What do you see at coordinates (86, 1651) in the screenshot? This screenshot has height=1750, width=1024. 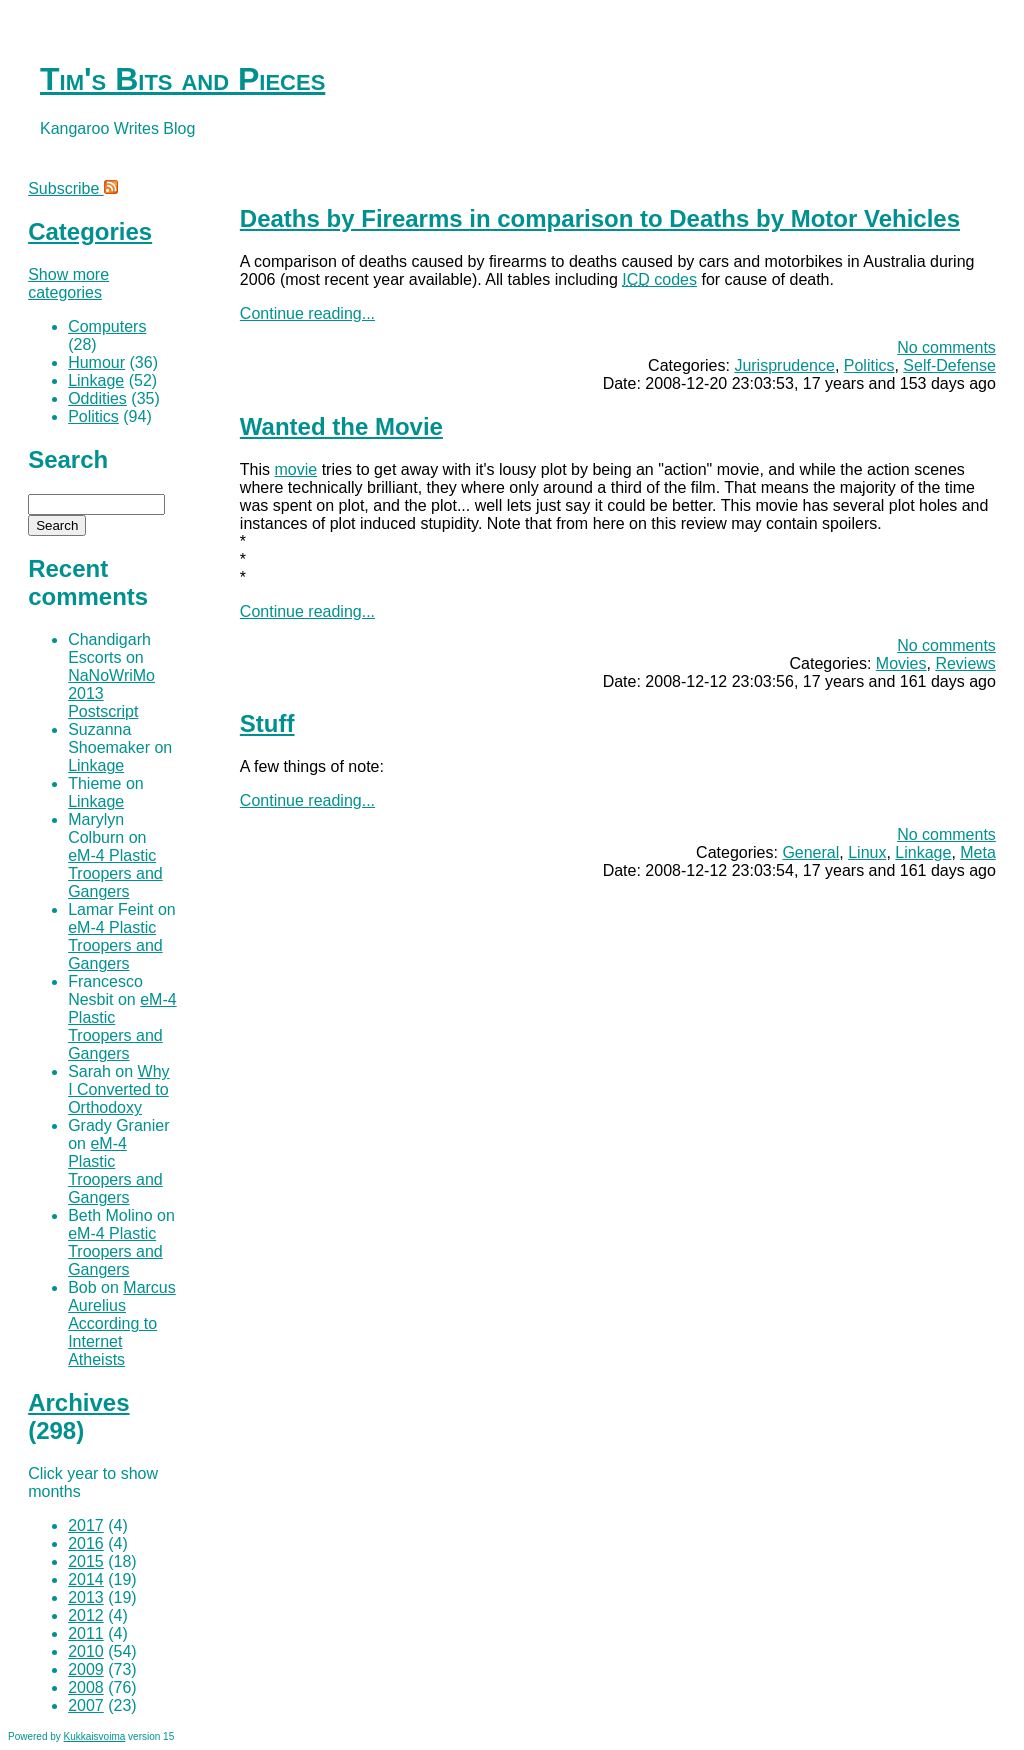 I see `2010` at bounding box center [86, 1651].